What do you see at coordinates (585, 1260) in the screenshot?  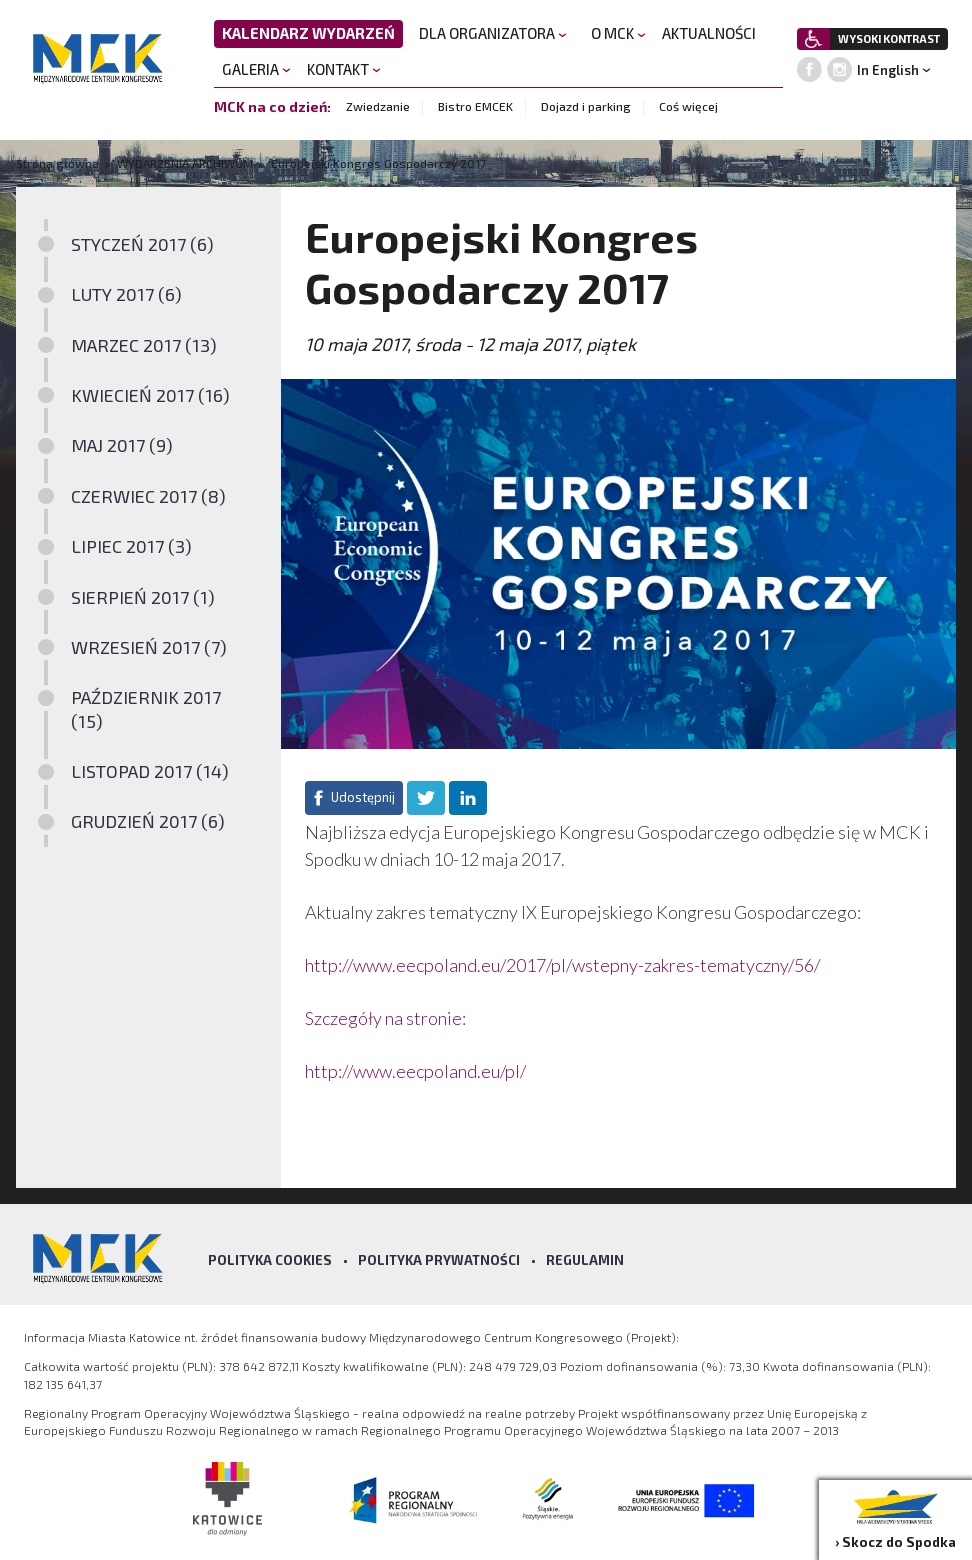 I see `Regulamin` at bounding box center [585, 1260].